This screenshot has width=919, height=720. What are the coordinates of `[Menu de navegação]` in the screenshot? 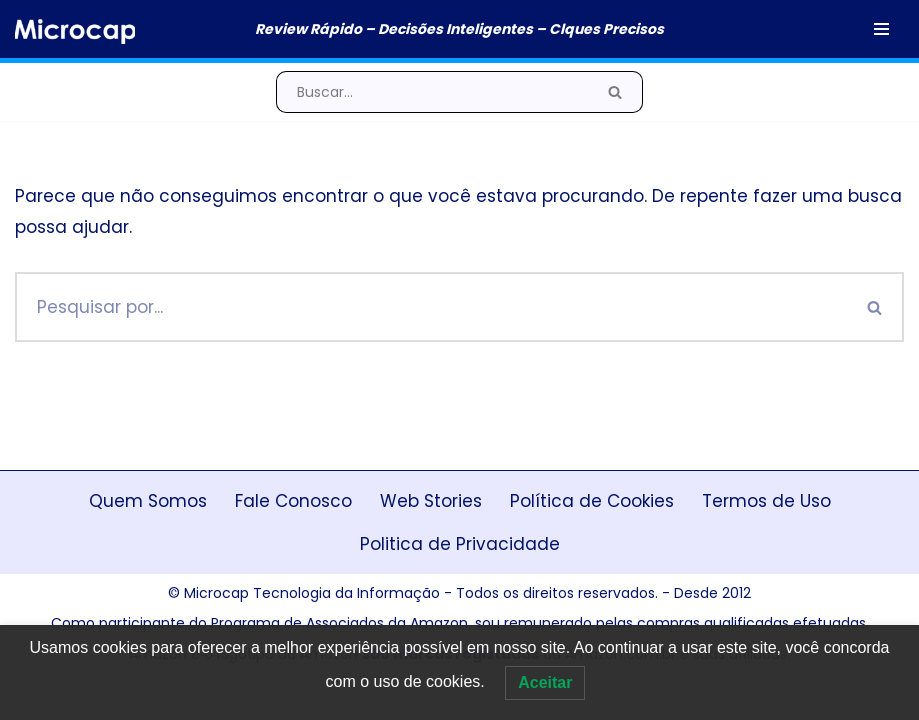 It's located at (881, 29).